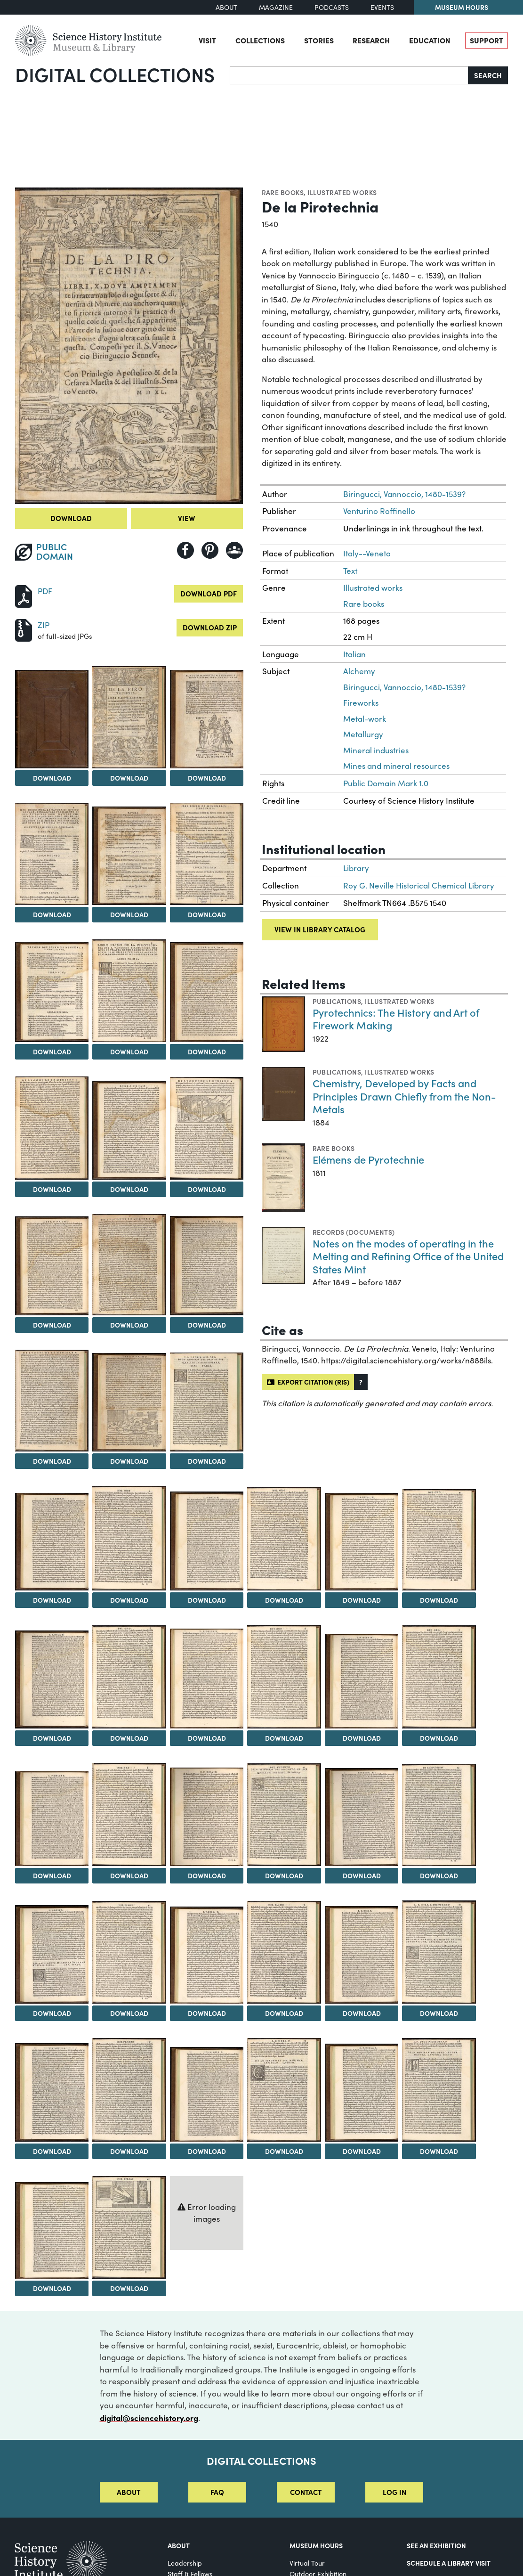 This screenshot has width=523, height=2576. What do you see at coordinates (207, 2151) in the screenshot?
I see `Download [Download Image 45]` at bounding box center [207, 2151].